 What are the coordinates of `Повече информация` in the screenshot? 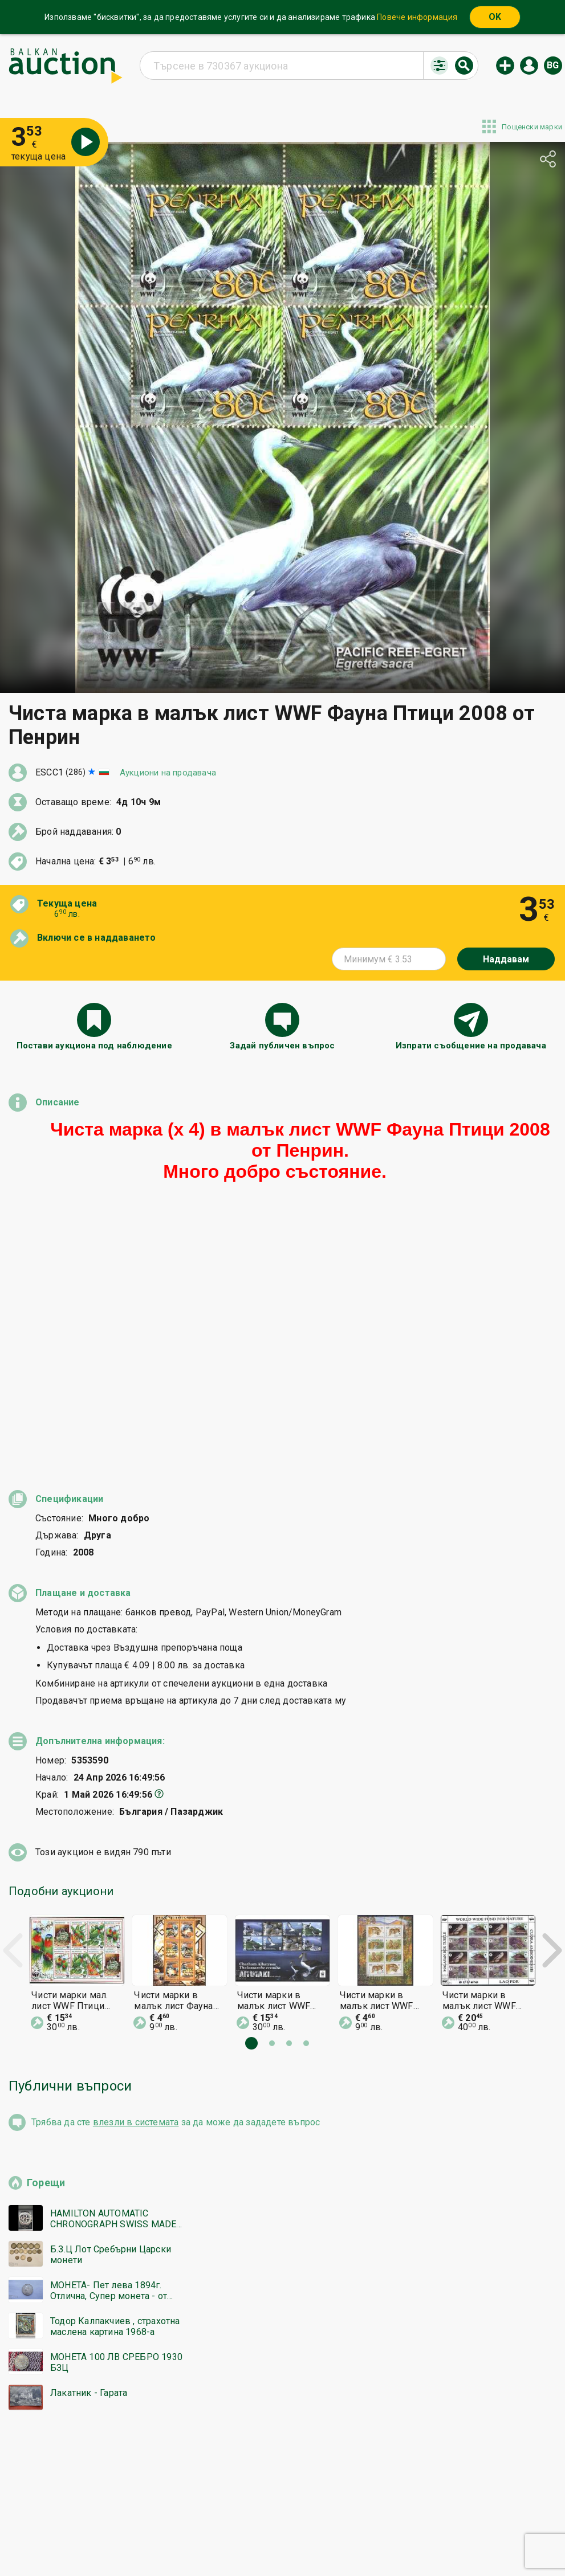 It's located at (417, 17).